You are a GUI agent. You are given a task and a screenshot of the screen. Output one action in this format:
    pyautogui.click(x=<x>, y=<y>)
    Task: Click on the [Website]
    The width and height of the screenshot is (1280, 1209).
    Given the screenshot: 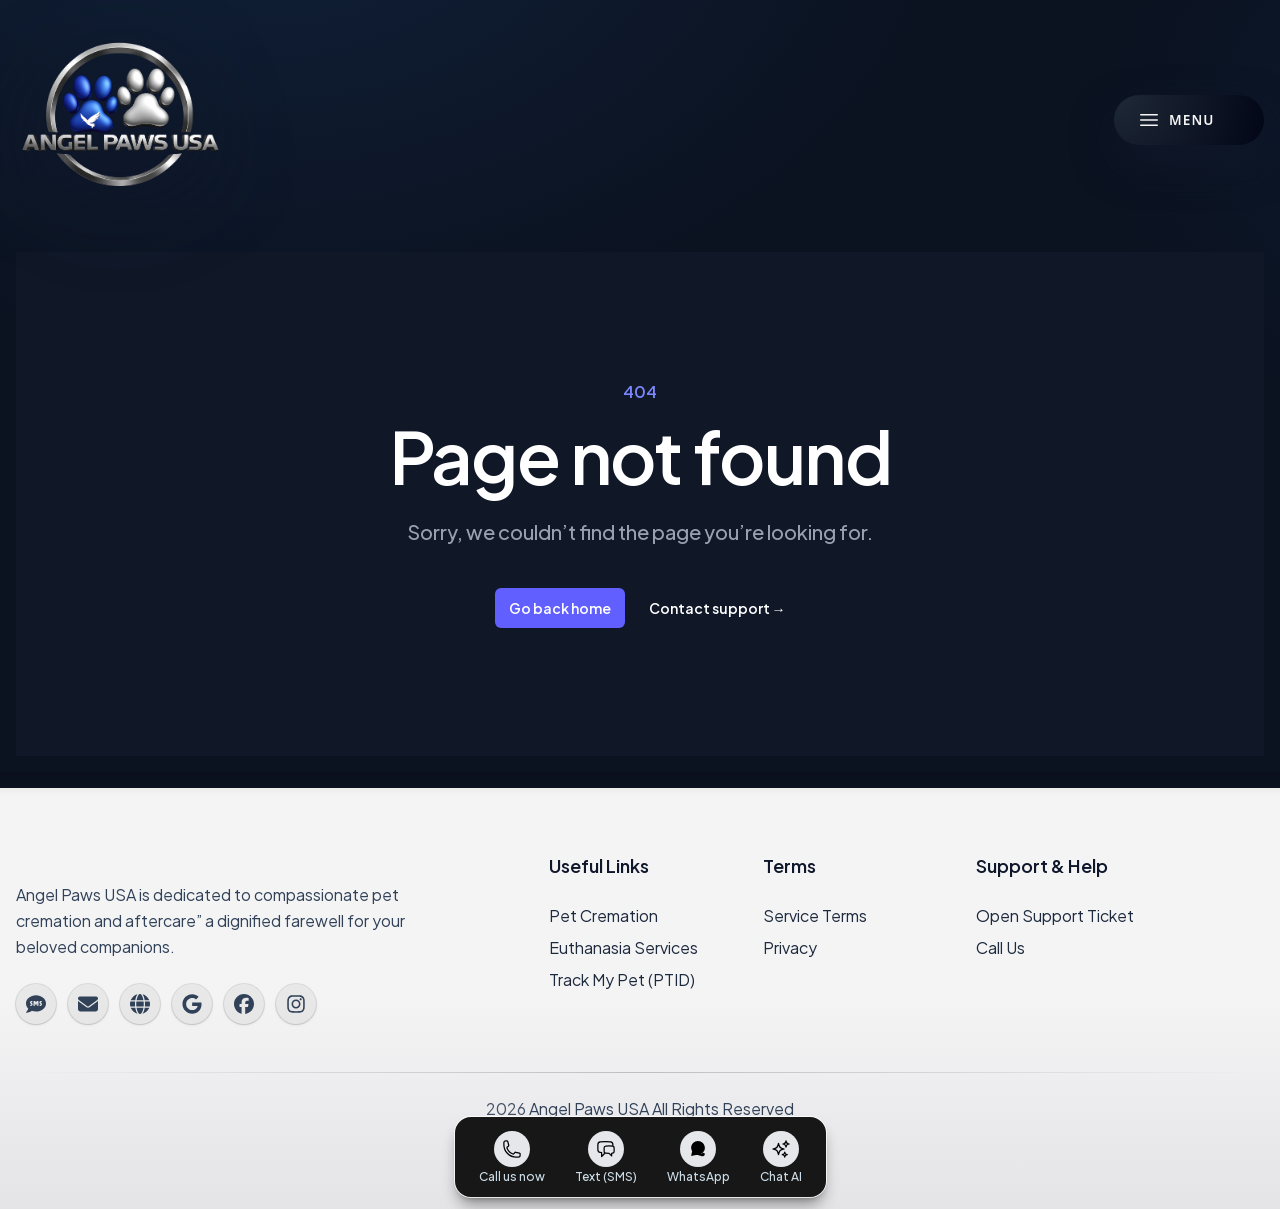 What is the action you would take?
    pyautogui.click(x=140, y=1004)
    